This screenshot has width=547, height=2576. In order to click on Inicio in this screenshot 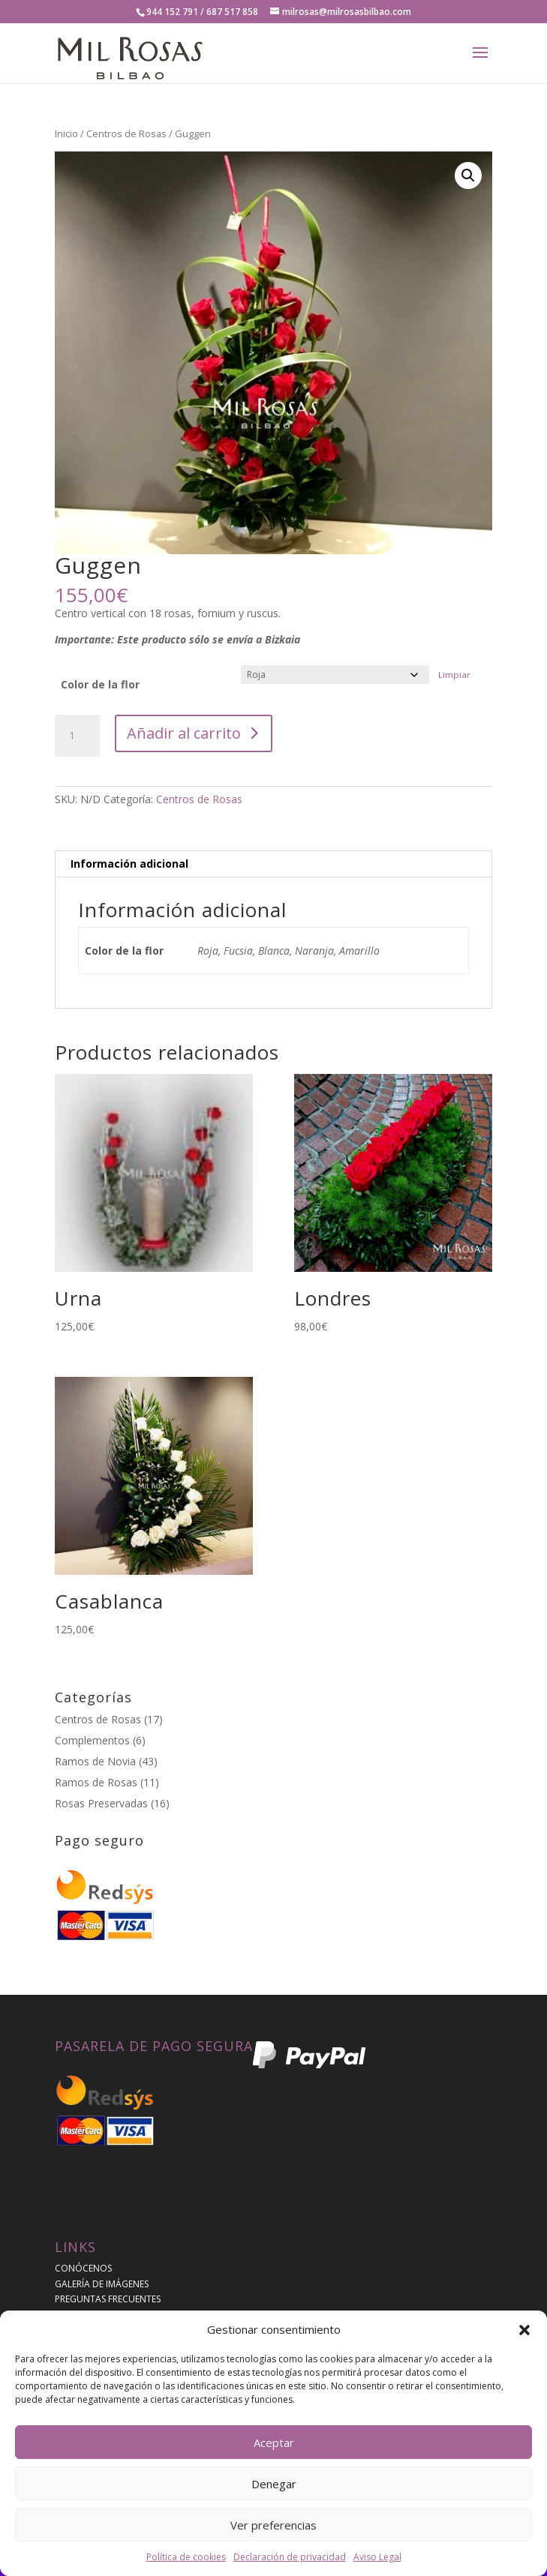, I will do `click(66, 133)`.